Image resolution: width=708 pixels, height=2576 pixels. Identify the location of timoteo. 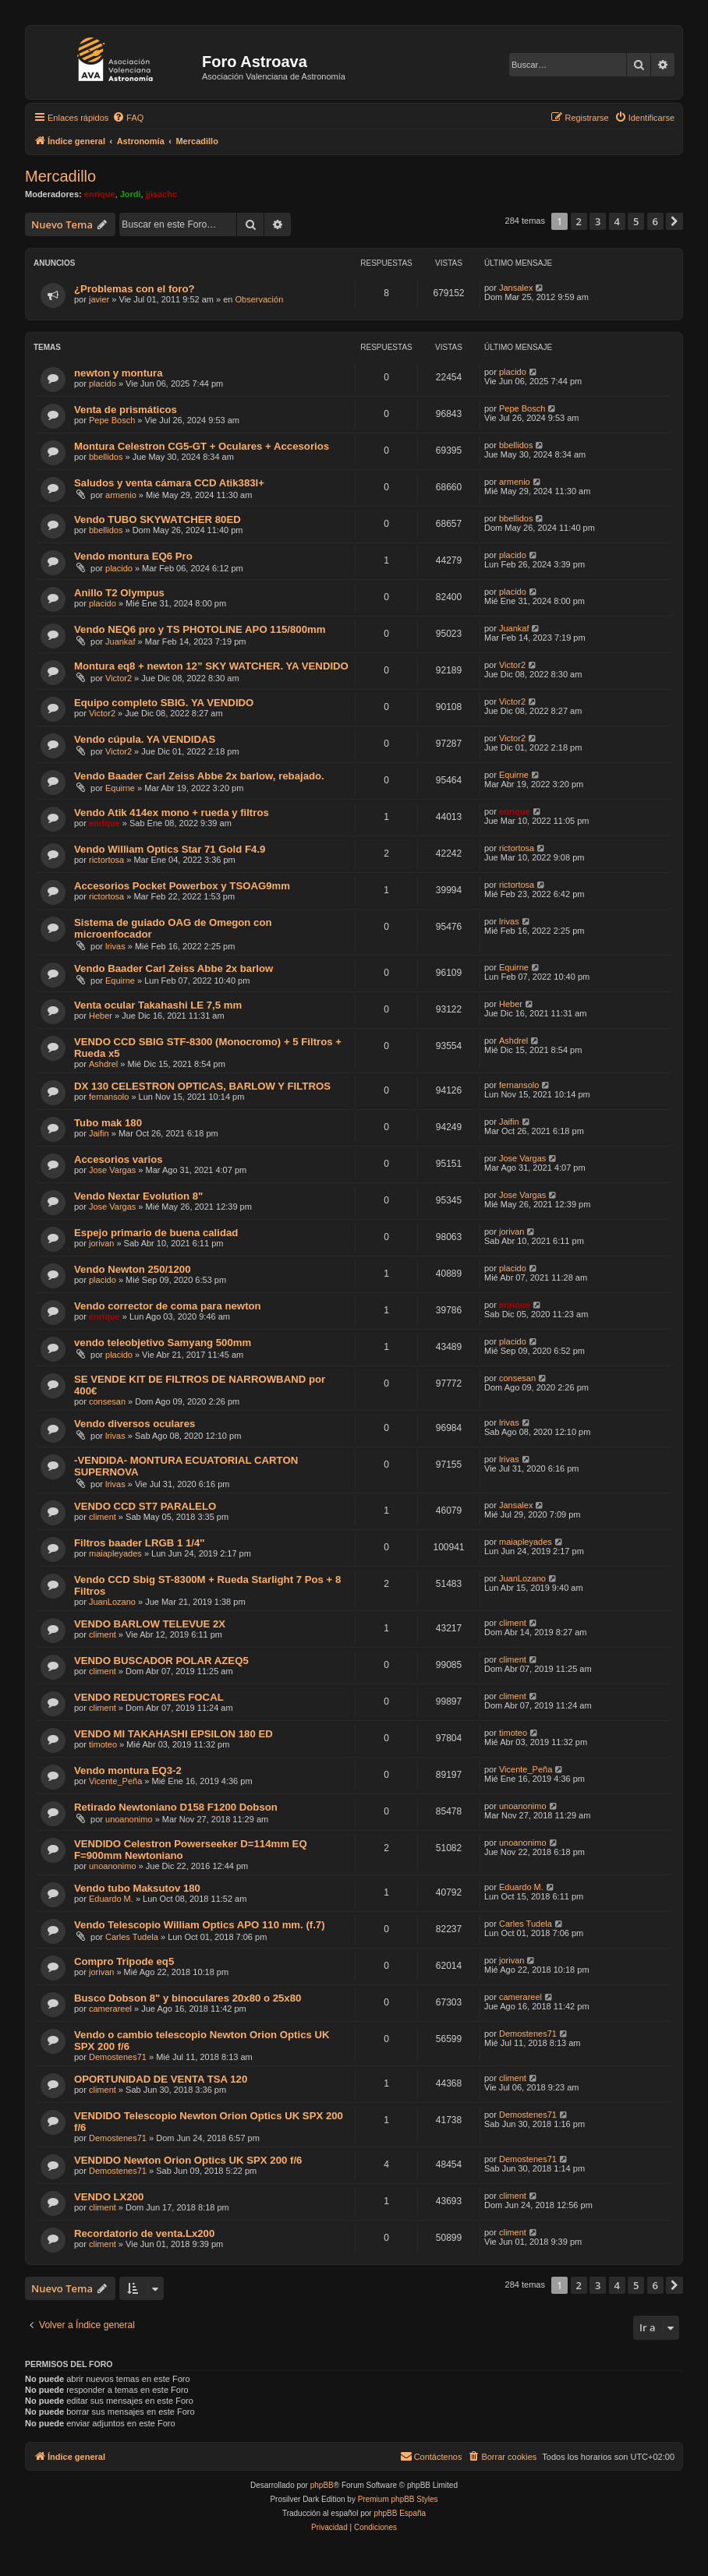
(103, 1744).